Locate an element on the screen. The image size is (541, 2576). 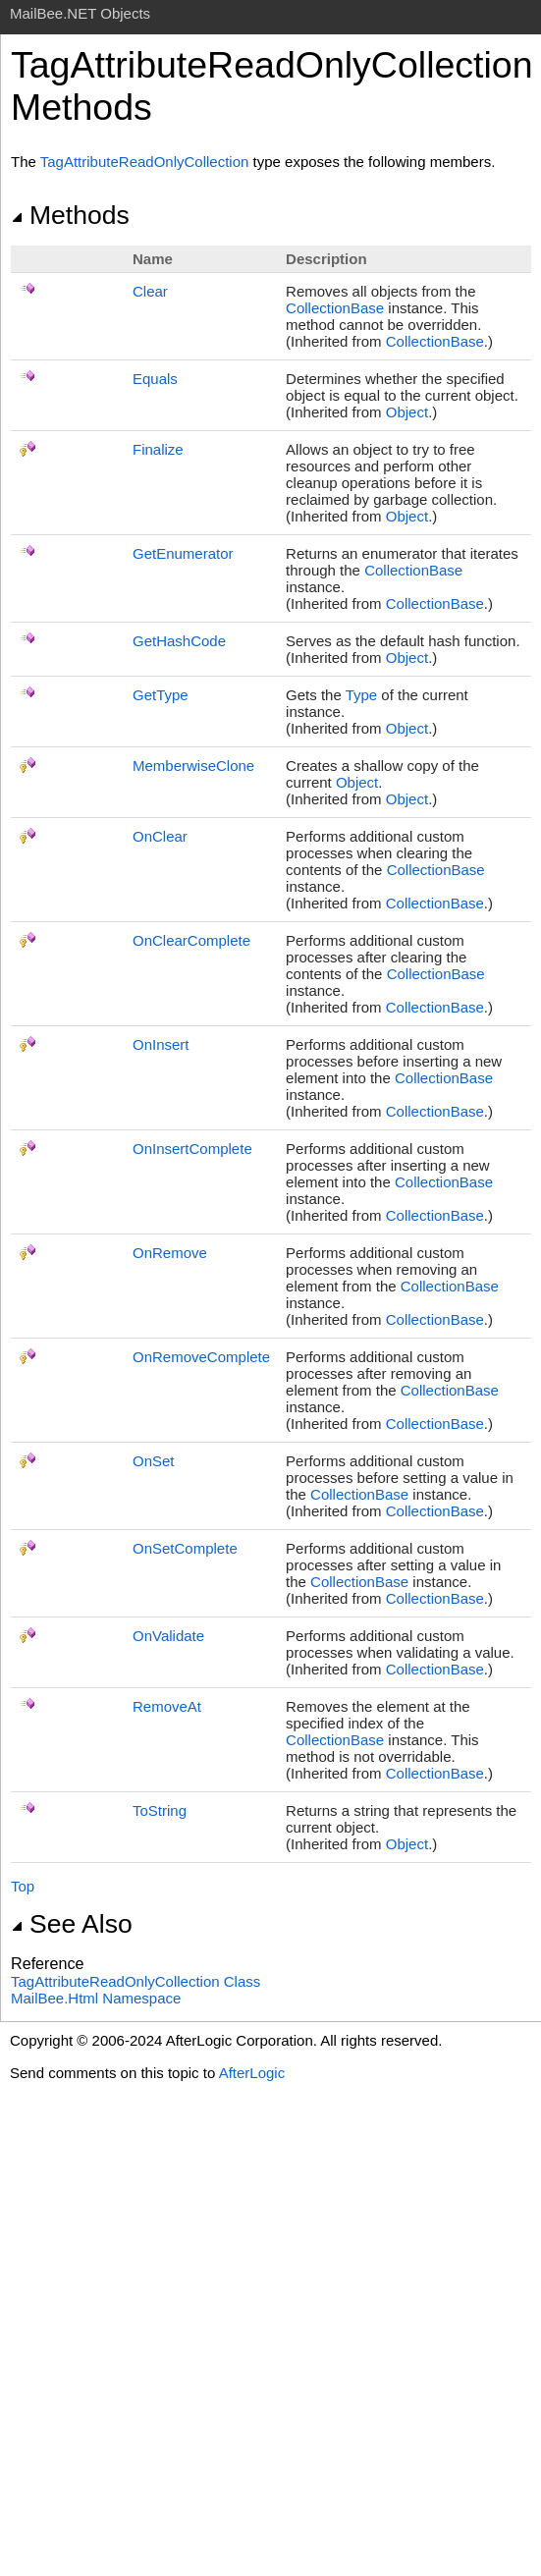
GetHashCode is located at coordinates (179, 640).